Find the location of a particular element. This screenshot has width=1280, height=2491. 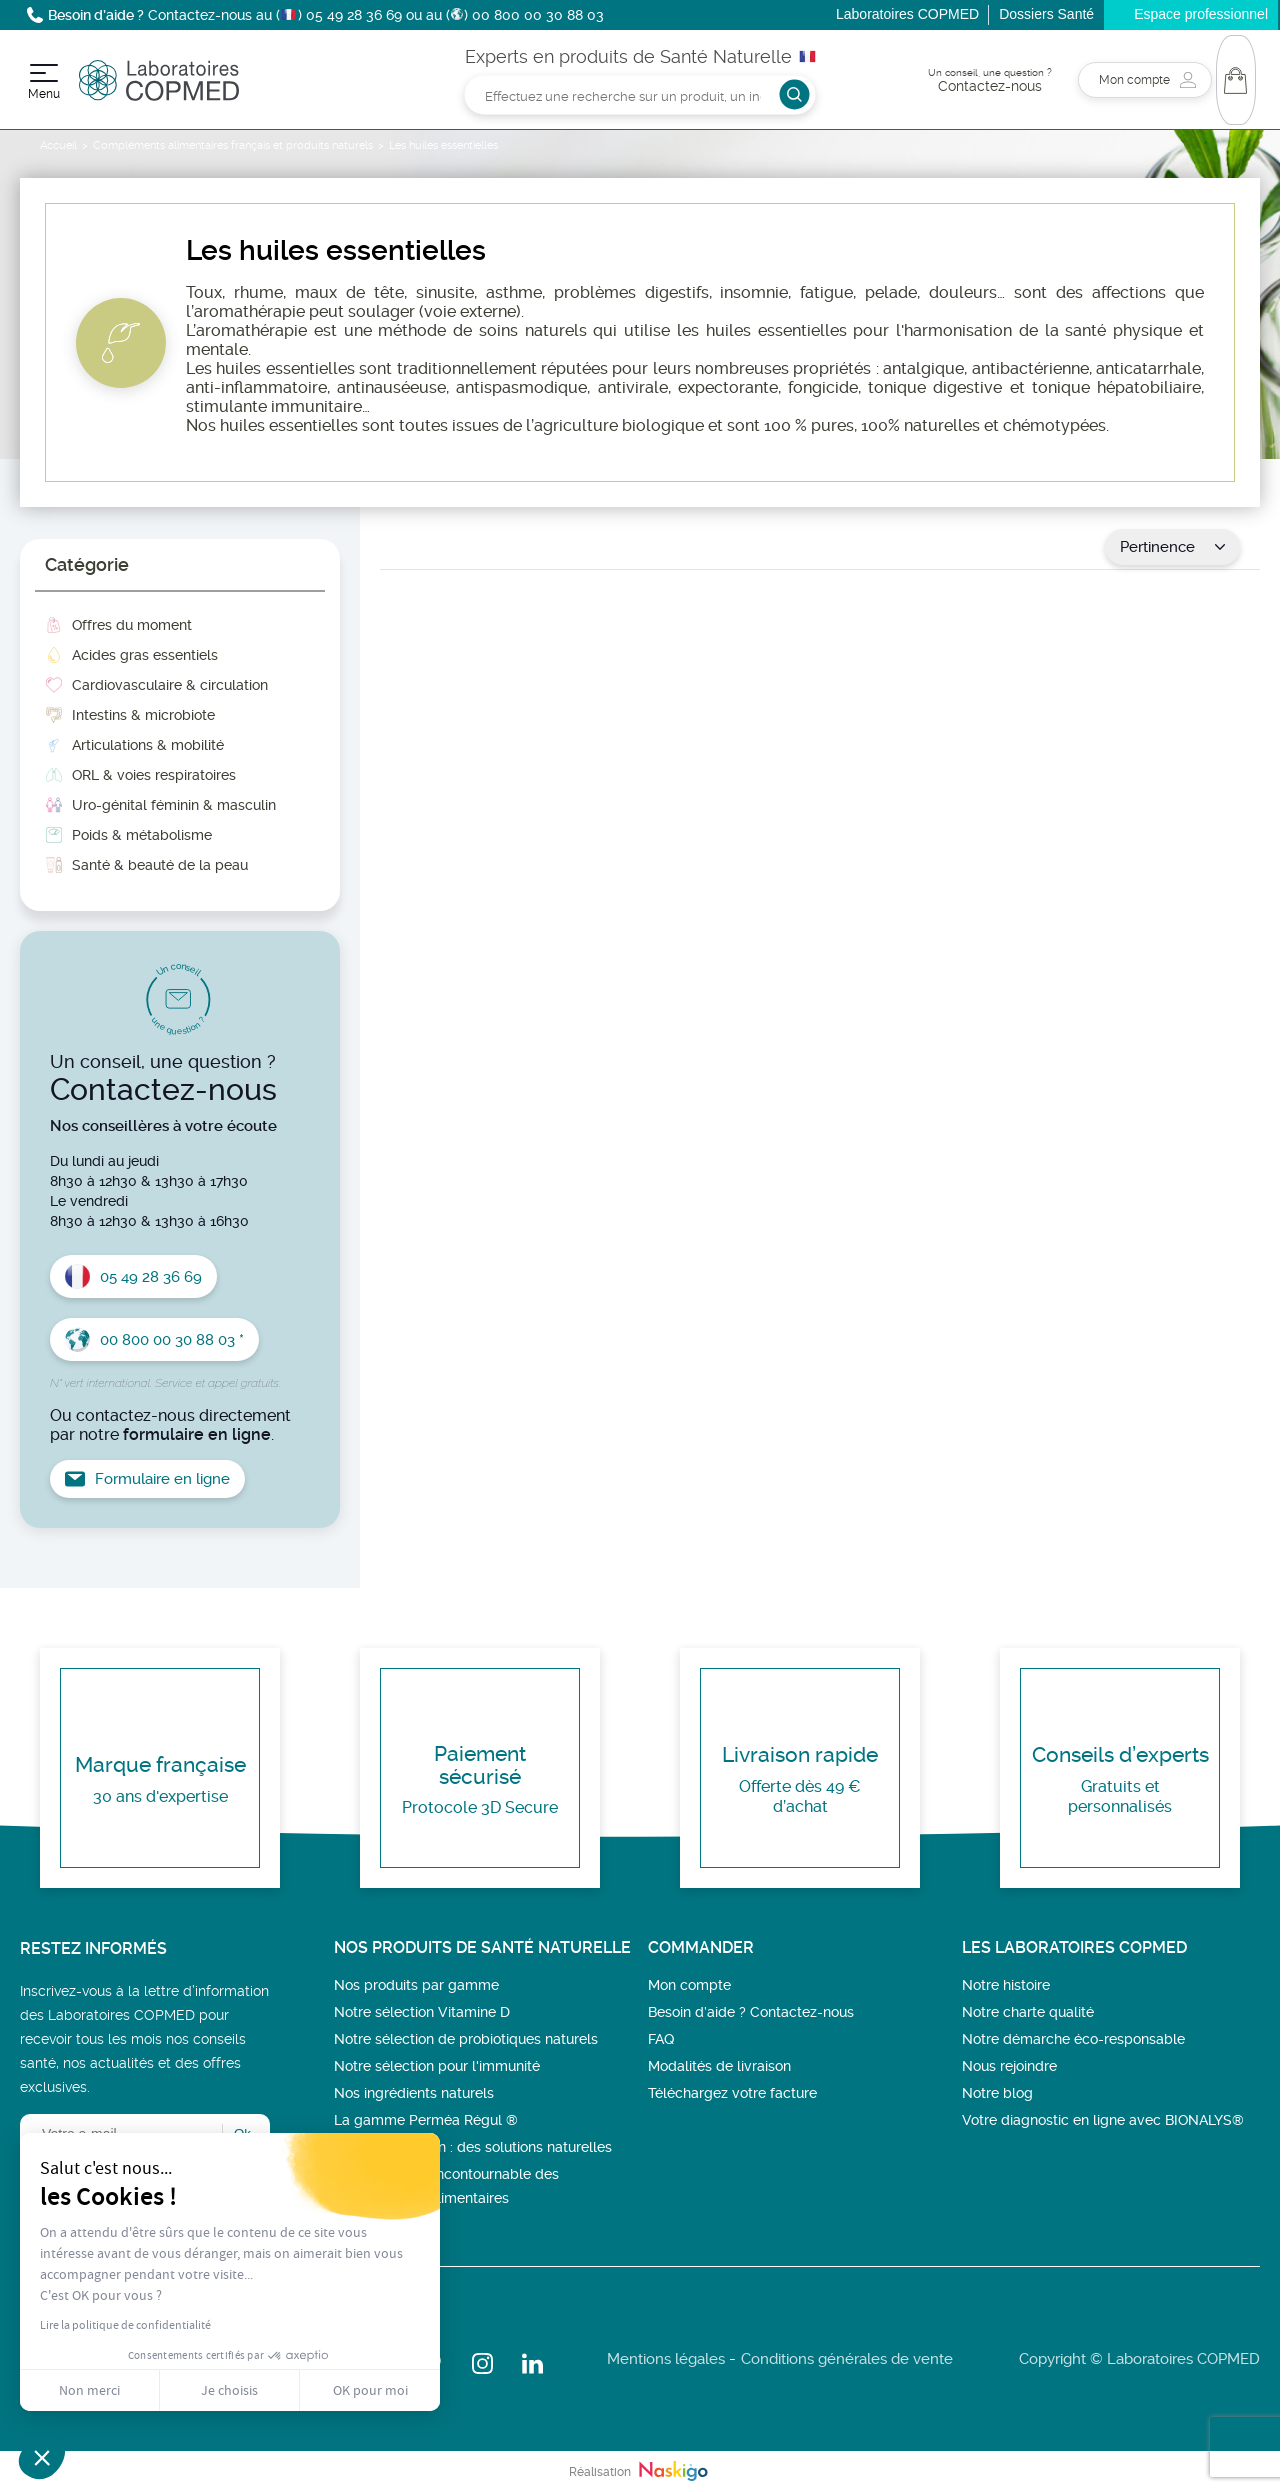

Mon compte is located at coordinates (689, 1985).